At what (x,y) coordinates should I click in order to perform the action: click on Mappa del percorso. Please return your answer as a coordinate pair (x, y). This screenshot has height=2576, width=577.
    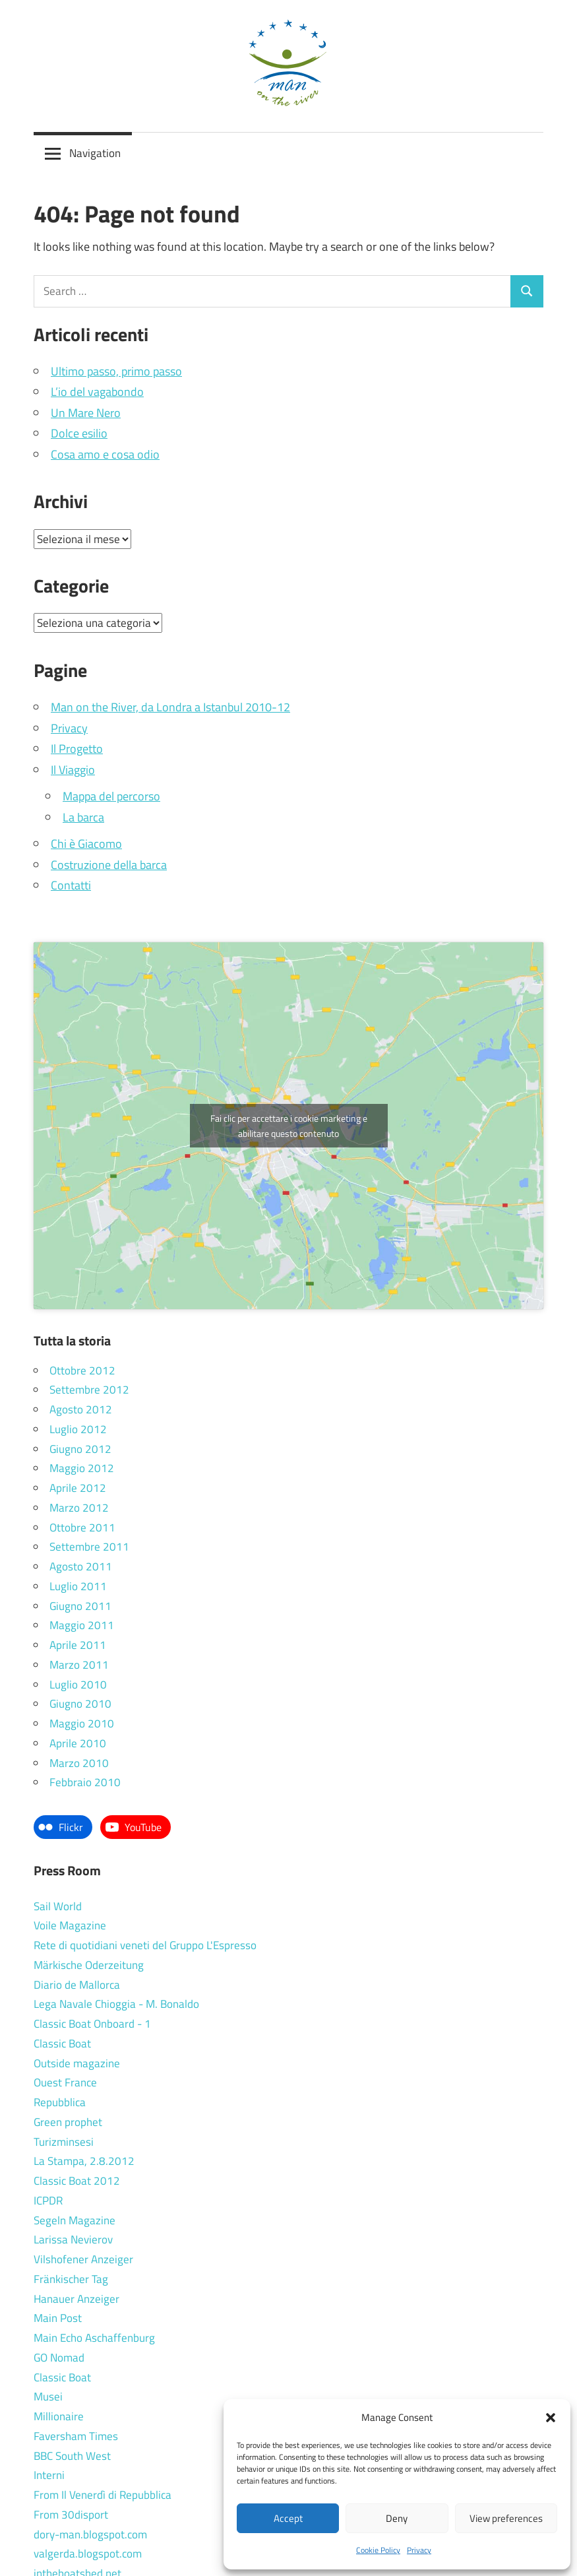
    Looking at the image, I should click on (111, 796).